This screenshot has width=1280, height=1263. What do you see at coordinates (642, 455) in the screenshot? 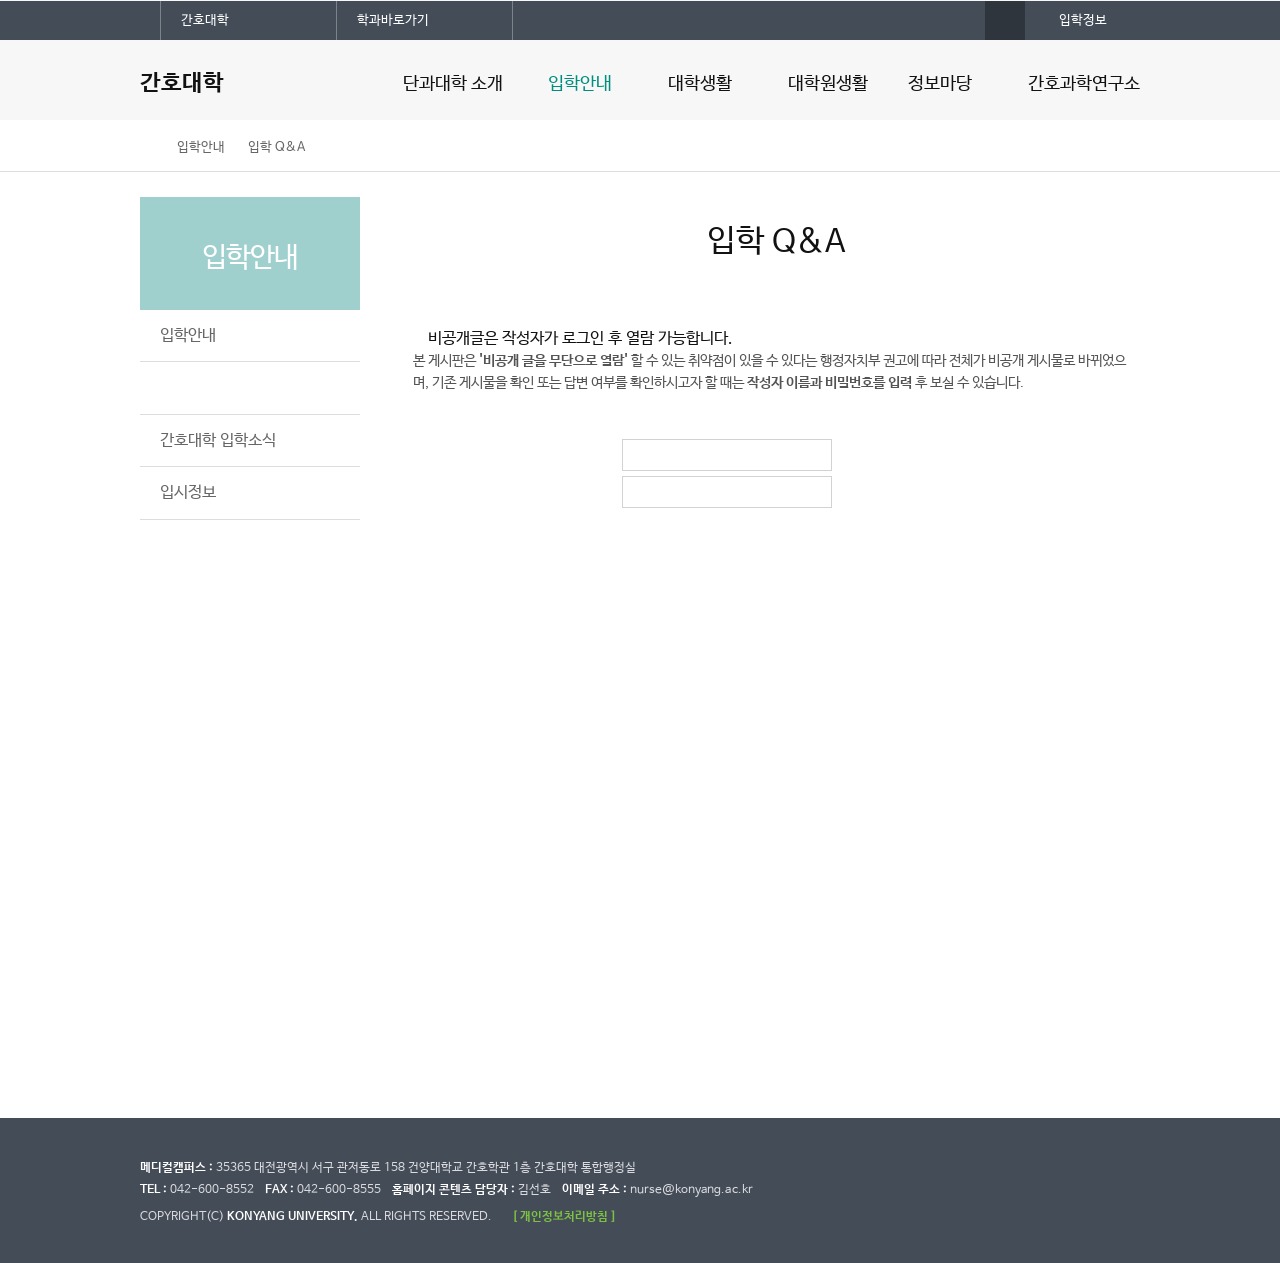
I see `작성자` at bounding box center [642, 455].